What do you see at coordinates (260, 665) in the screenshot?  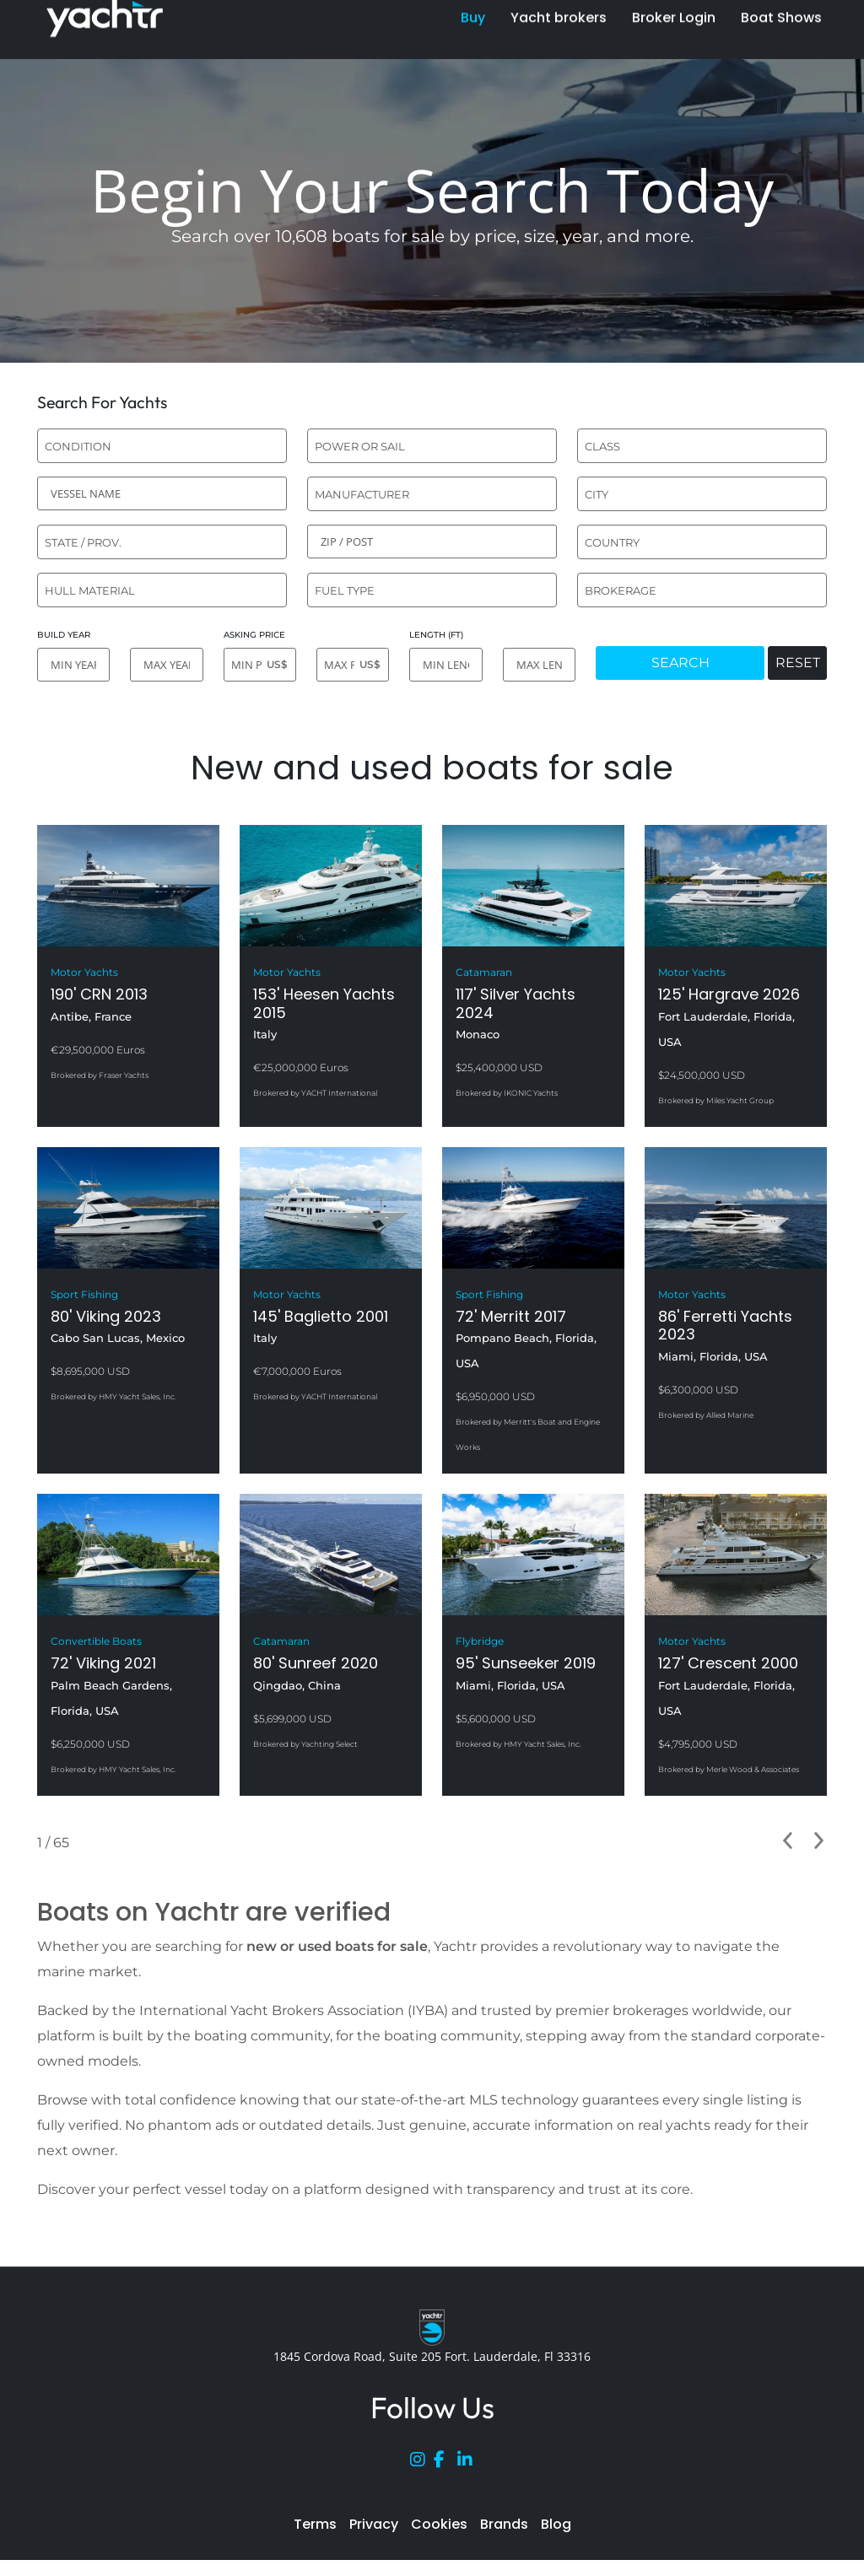 I see `[MIN PRICE]` at bounding box center [260, 665].